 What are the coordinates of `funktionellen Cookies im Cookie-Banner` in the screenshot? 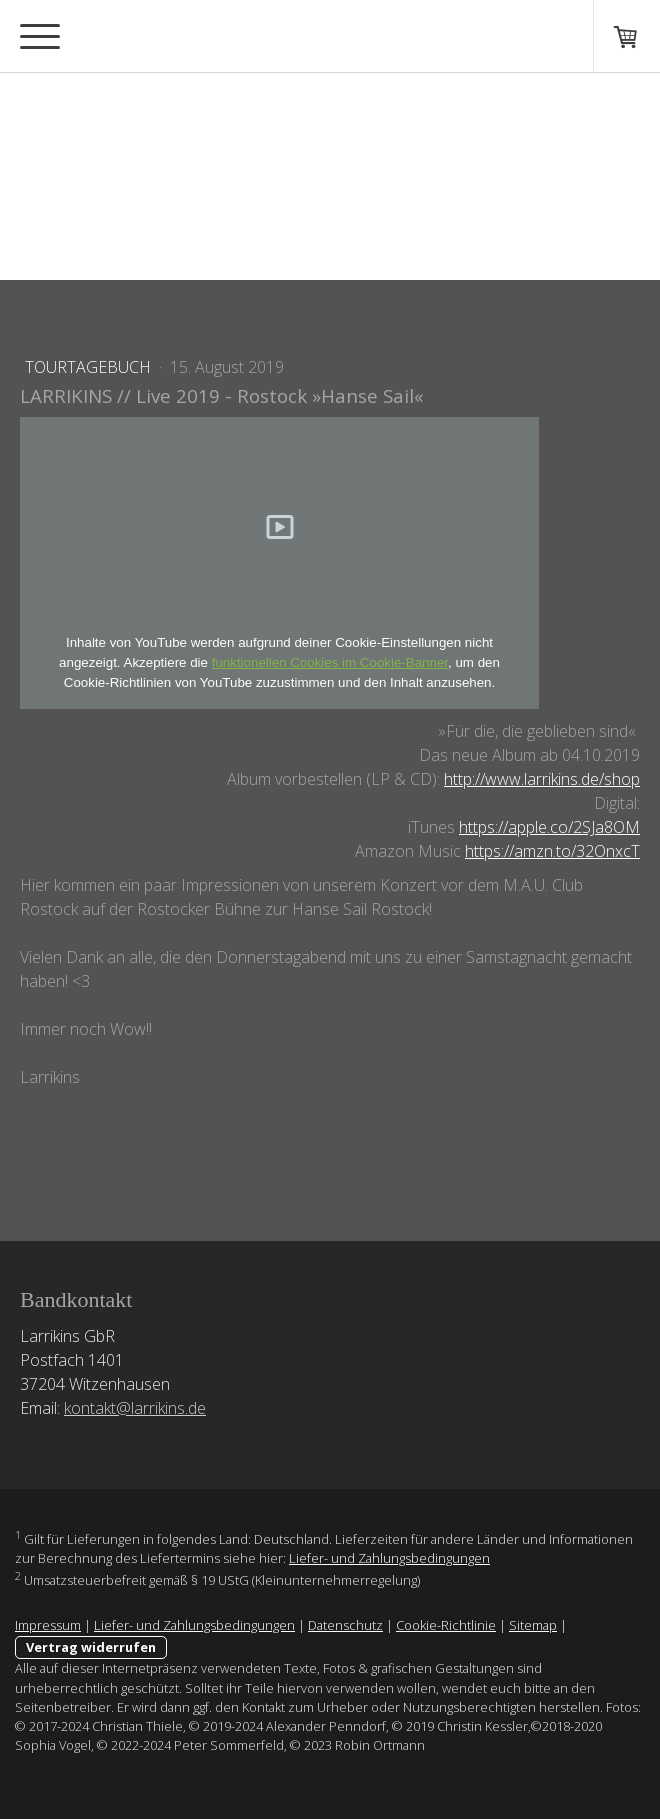 It's located at (330, 662).